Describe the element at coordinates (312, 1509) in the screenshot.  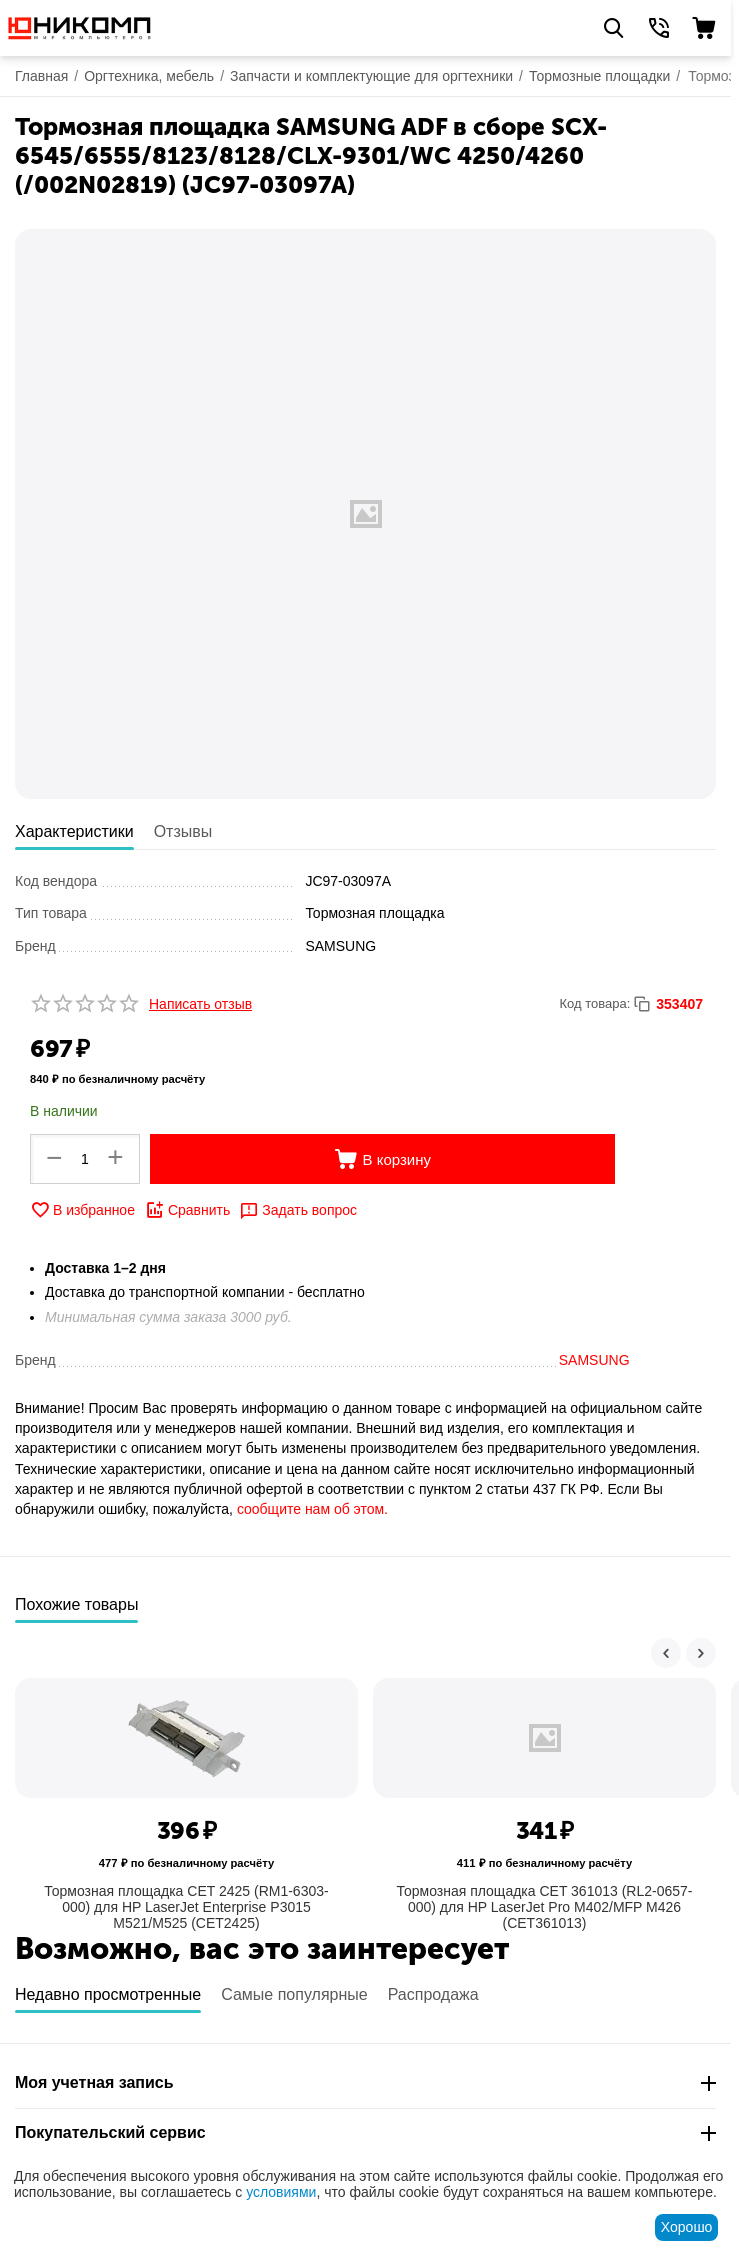
I see `сообщите нам об этом.` at that location.